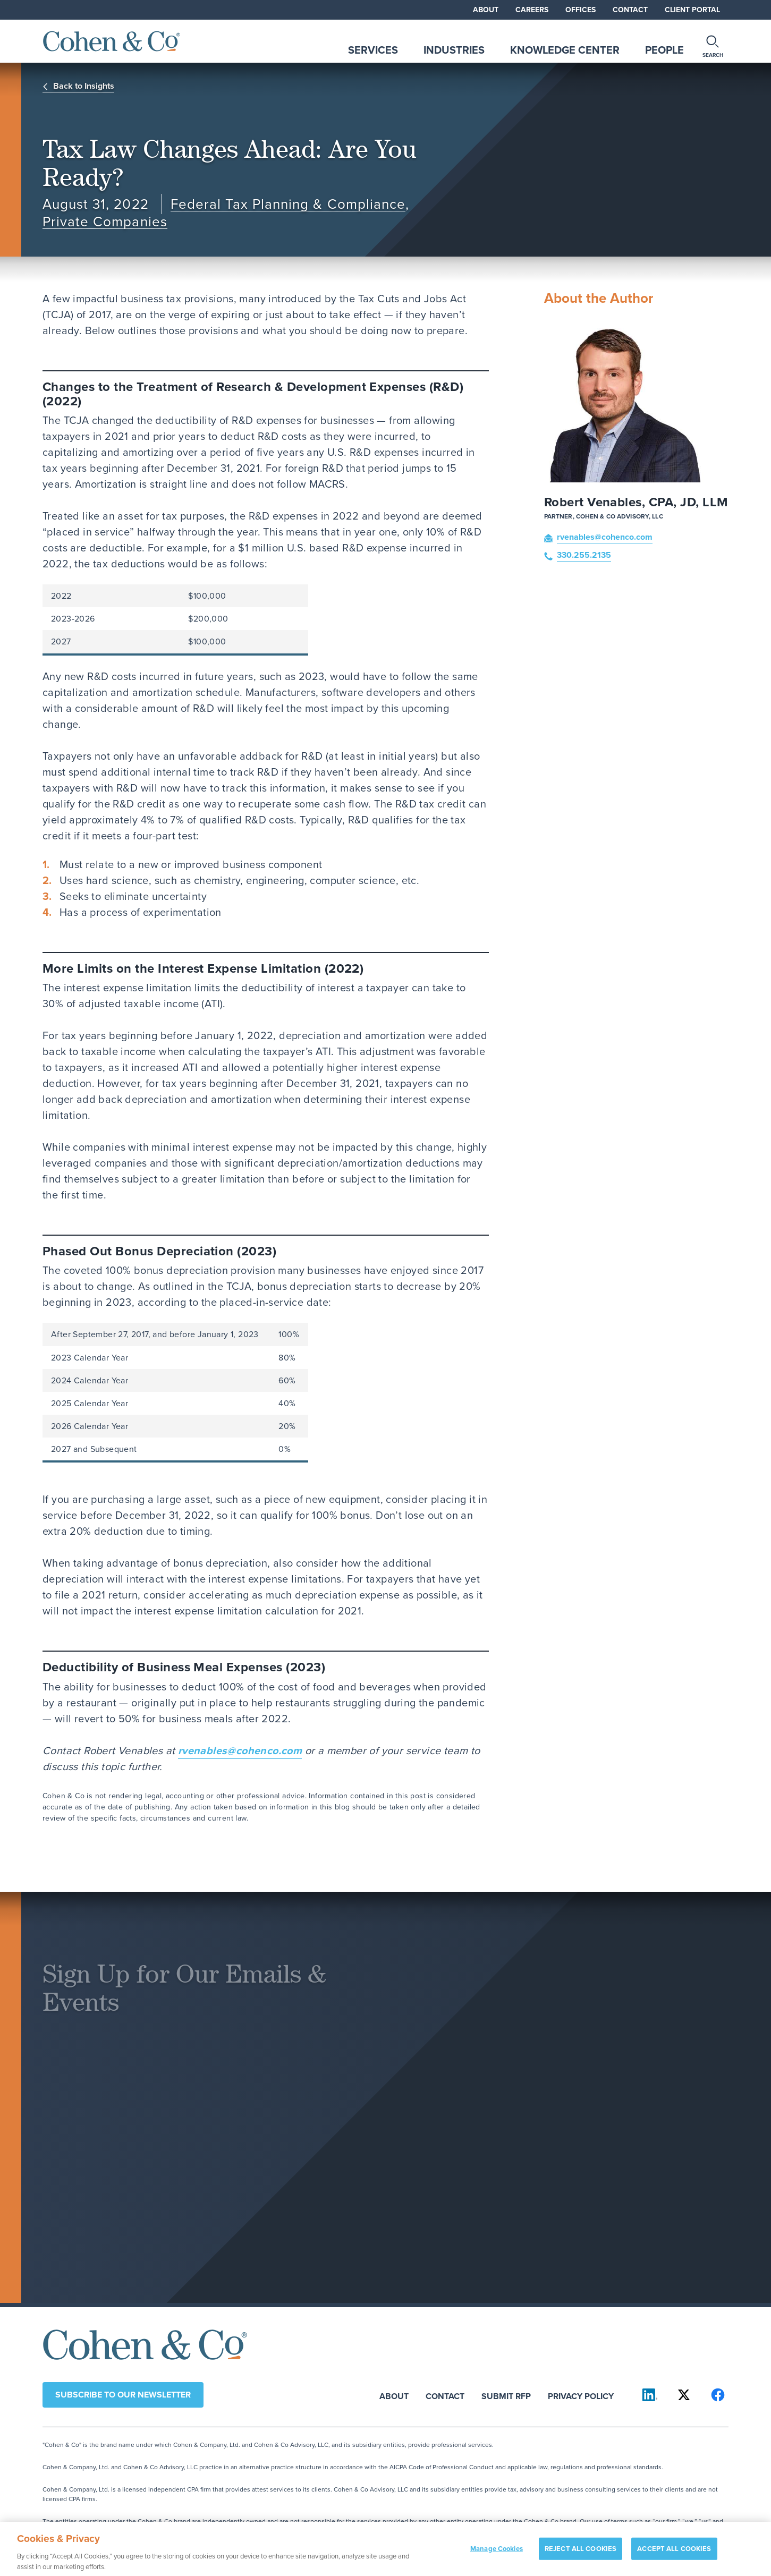 The image size is (771, 2576). Describe the element at coordinates (112, 41) in the screenshot. I see `[Cohen & Co Home]` at that location.